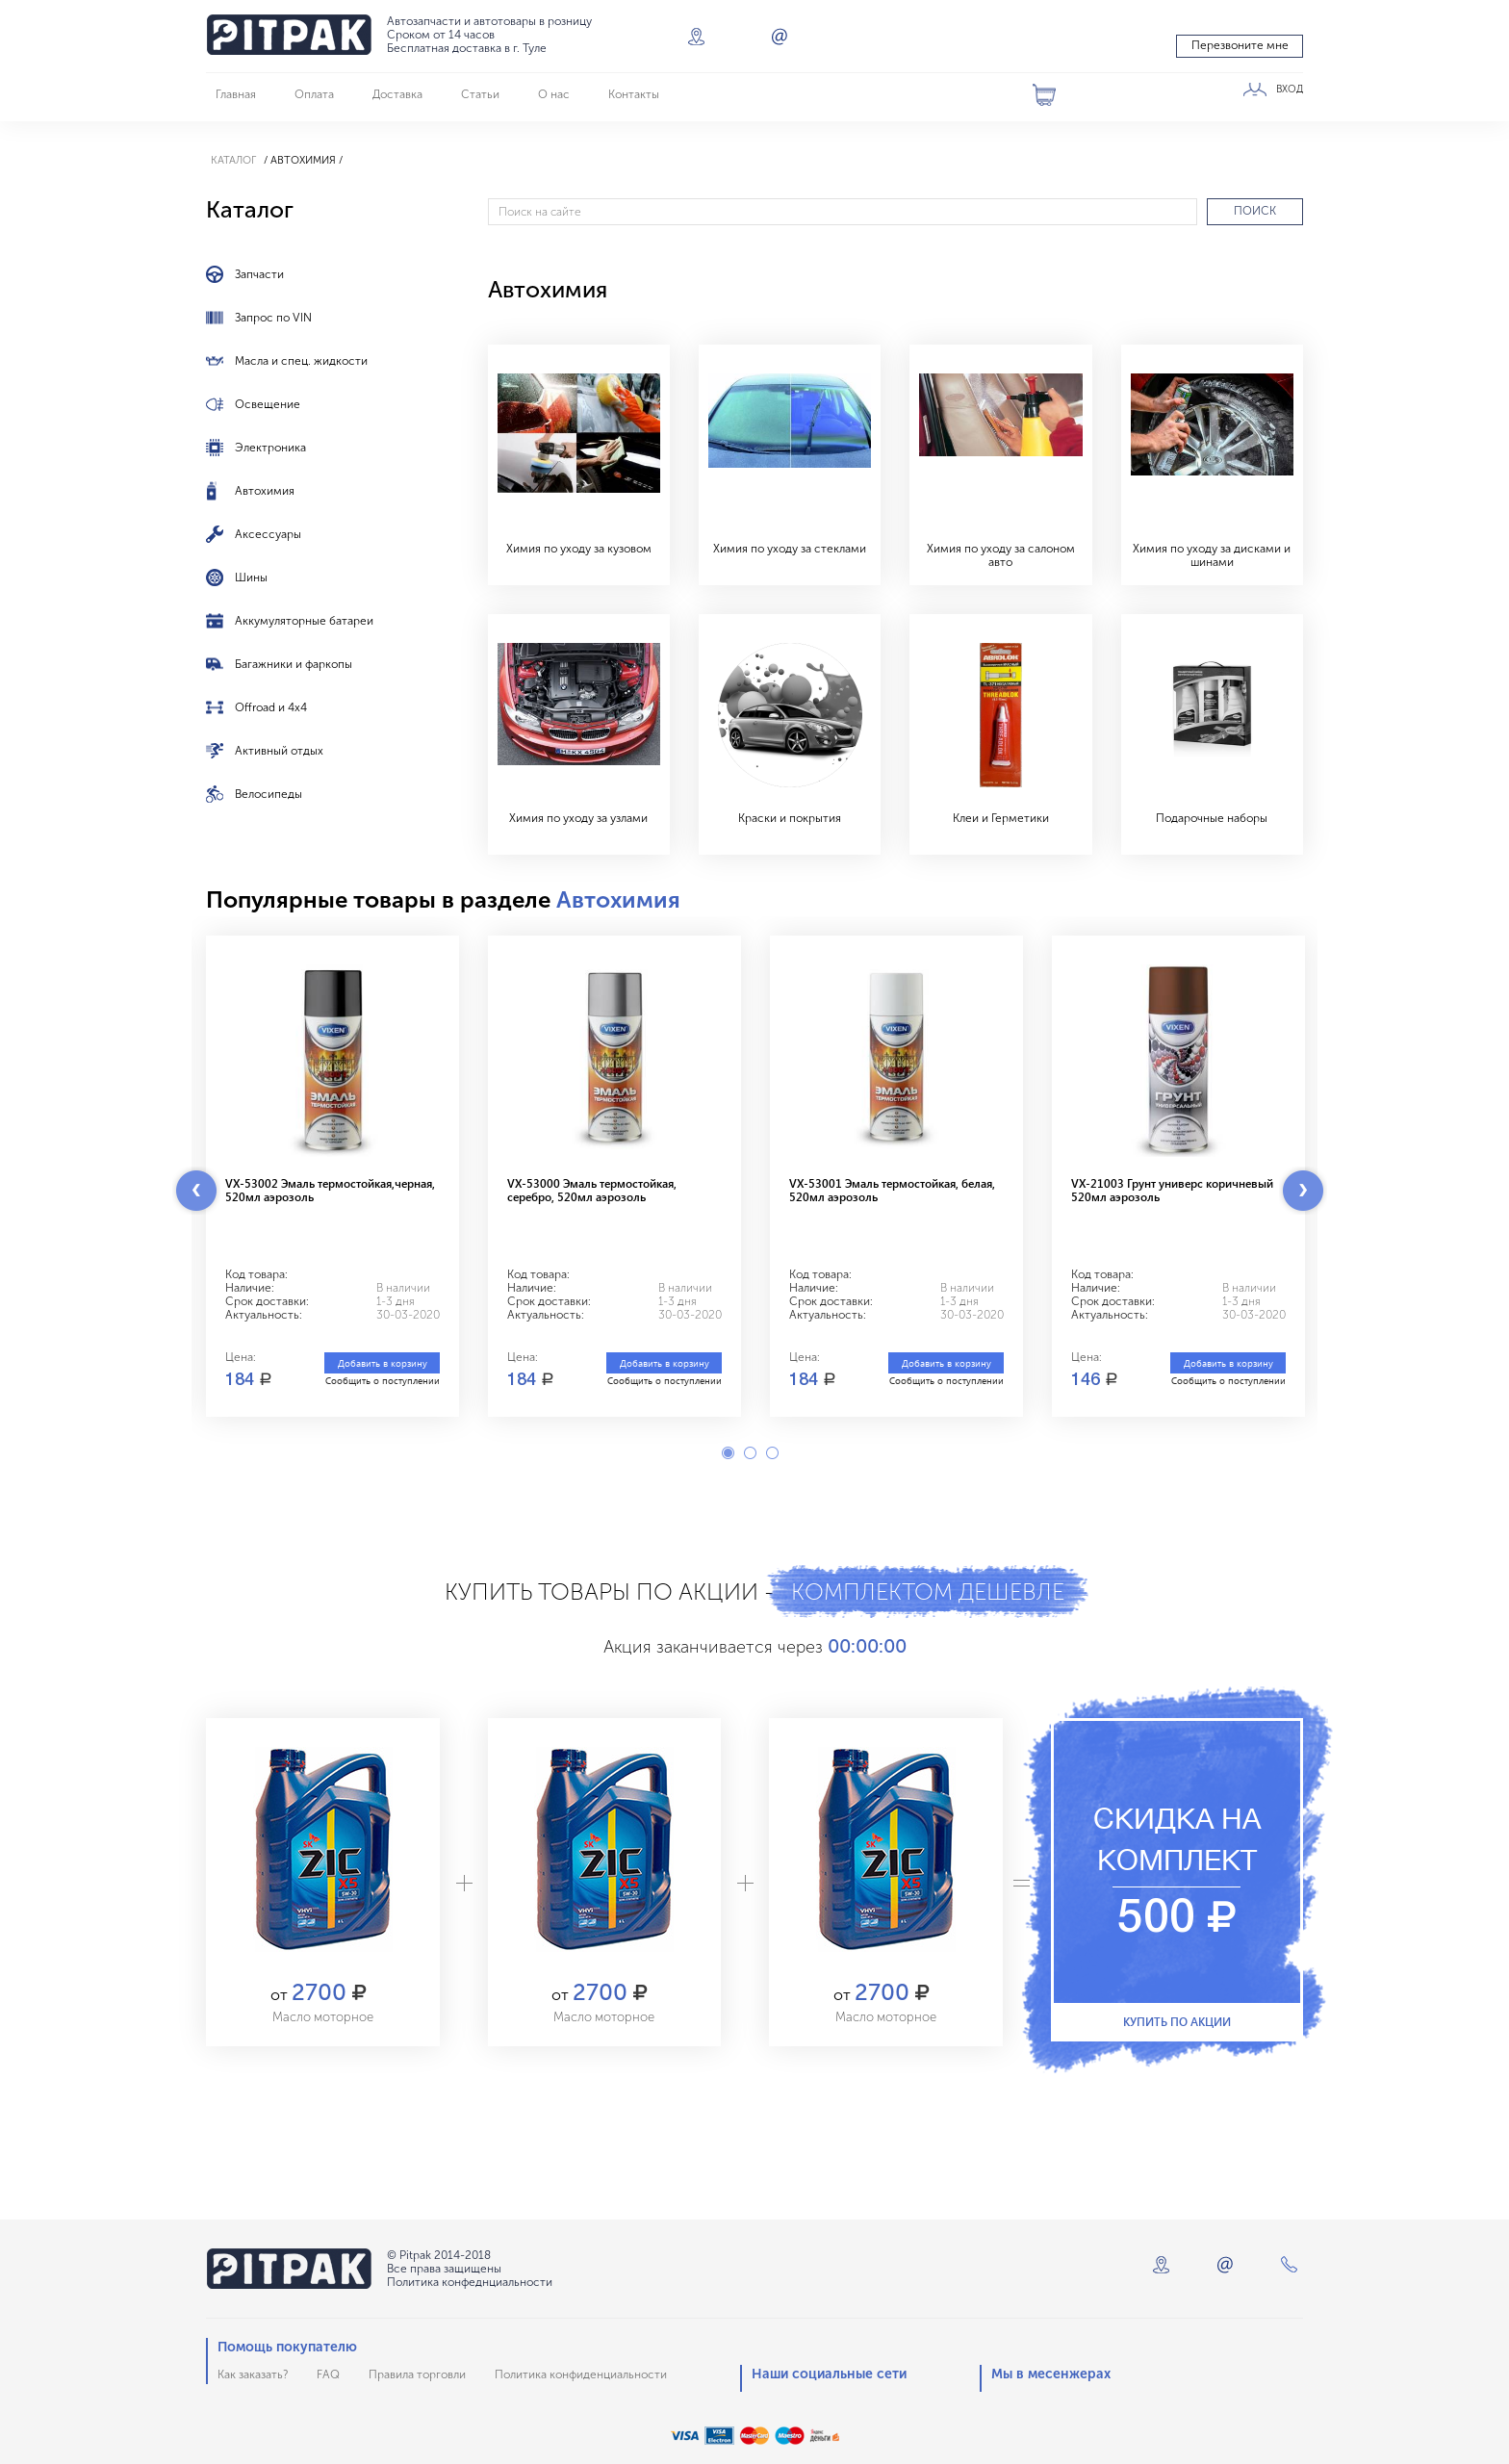  What do you see at coordinates (1303, 1191) in the screenshot?
I see `Next [button]` at bounding box center [1303, 1191].